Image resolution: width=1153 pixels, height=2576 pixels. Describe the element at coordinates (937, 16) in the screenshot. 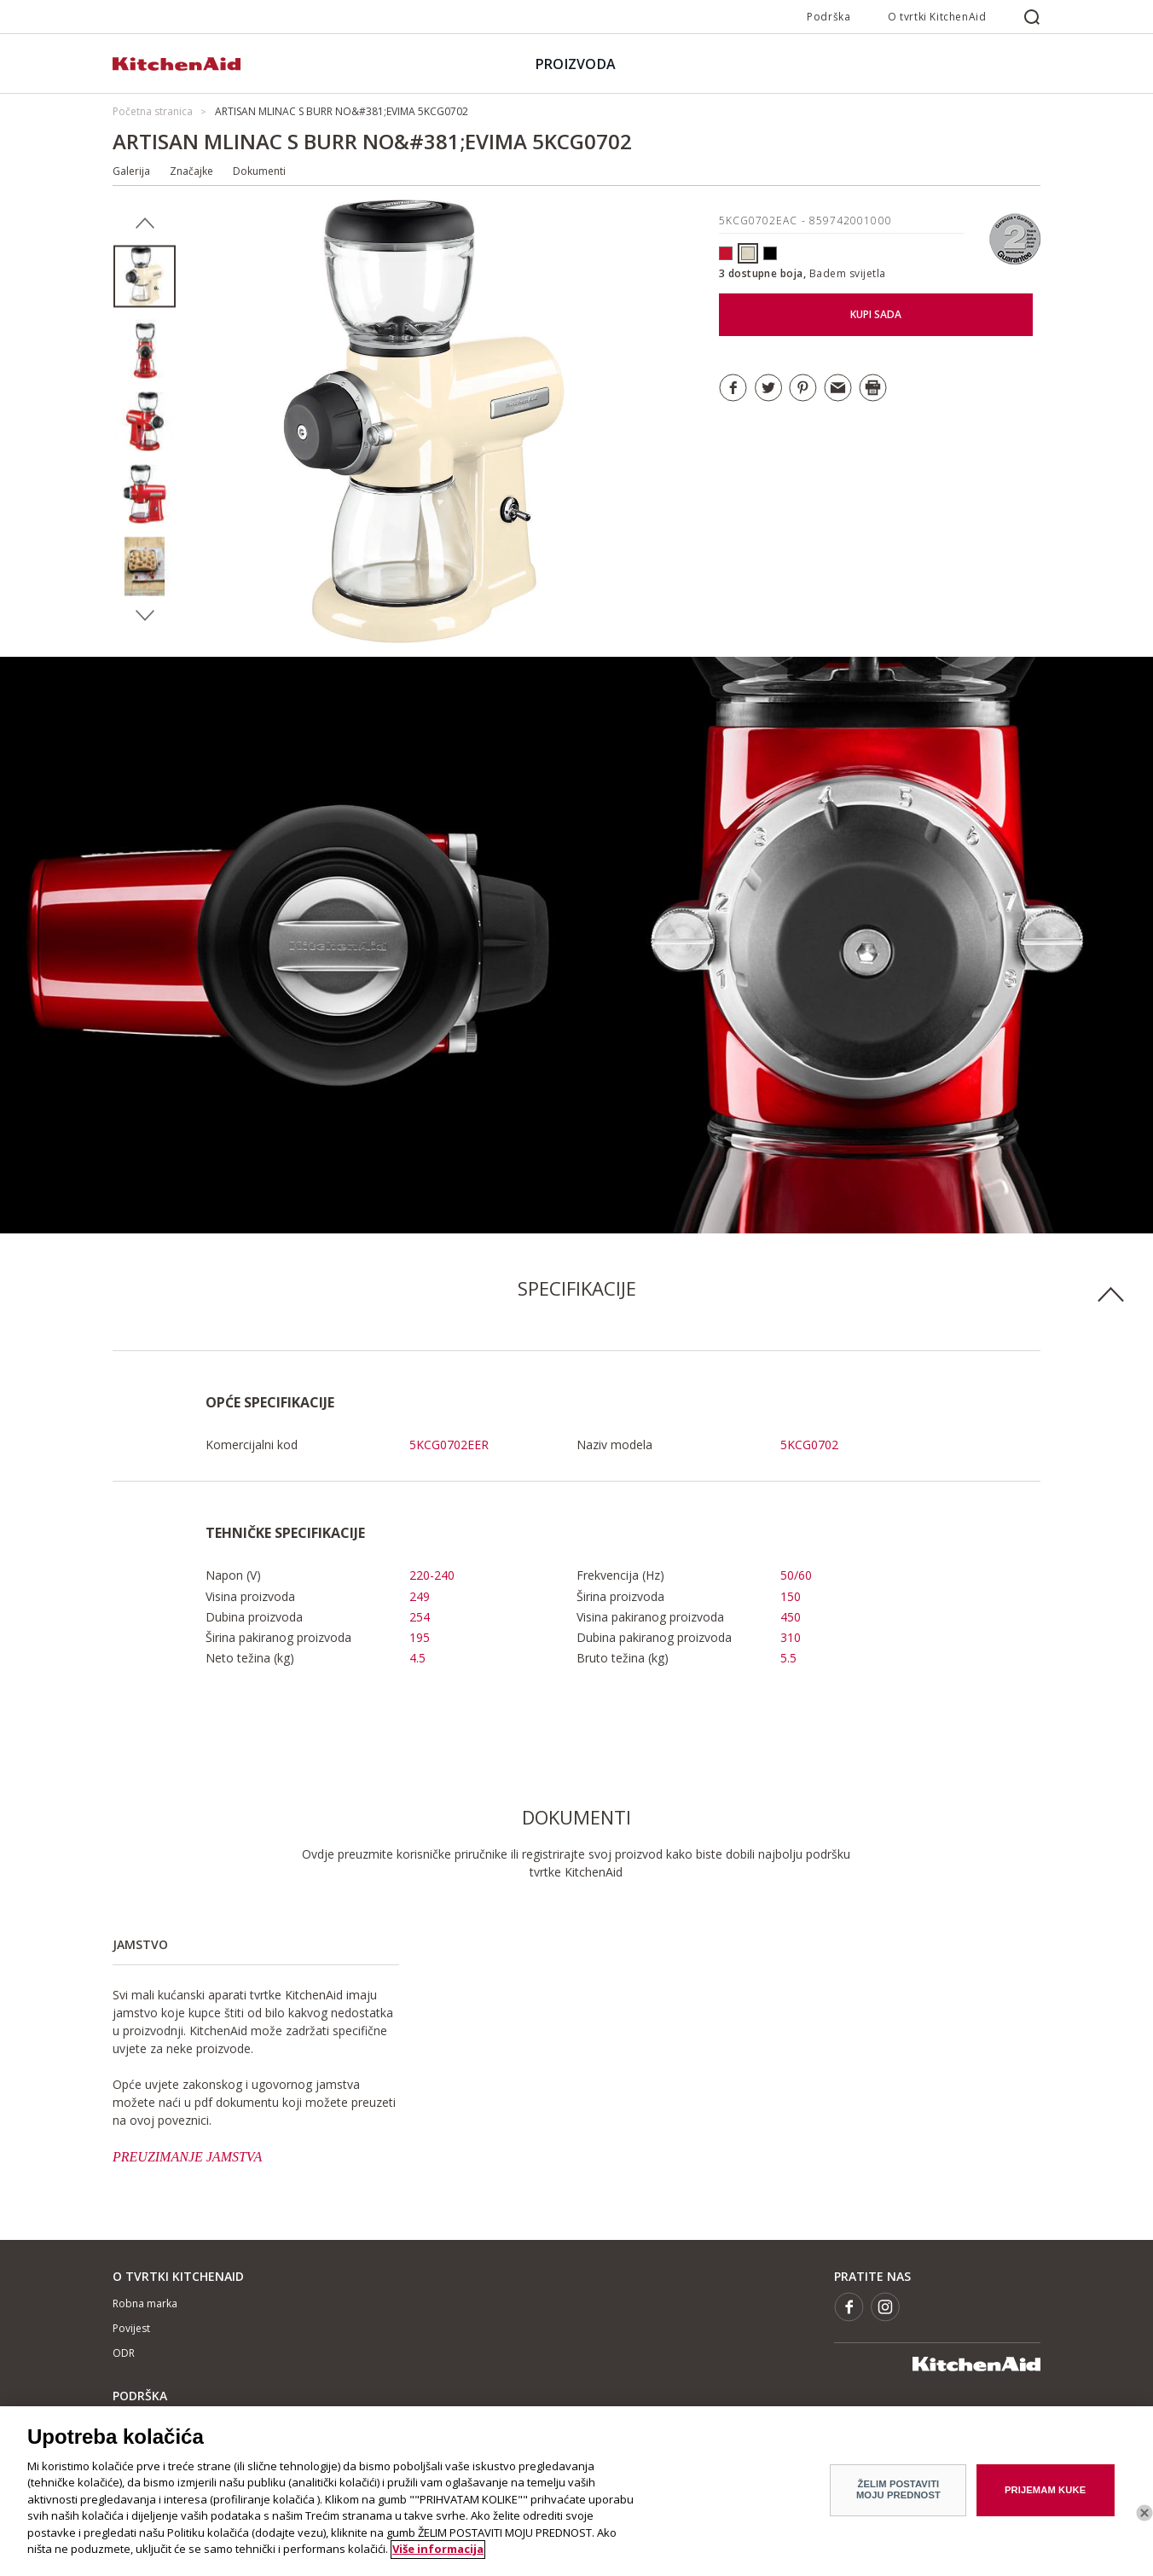

I see `O tvrtki KitchenAid` at that location.